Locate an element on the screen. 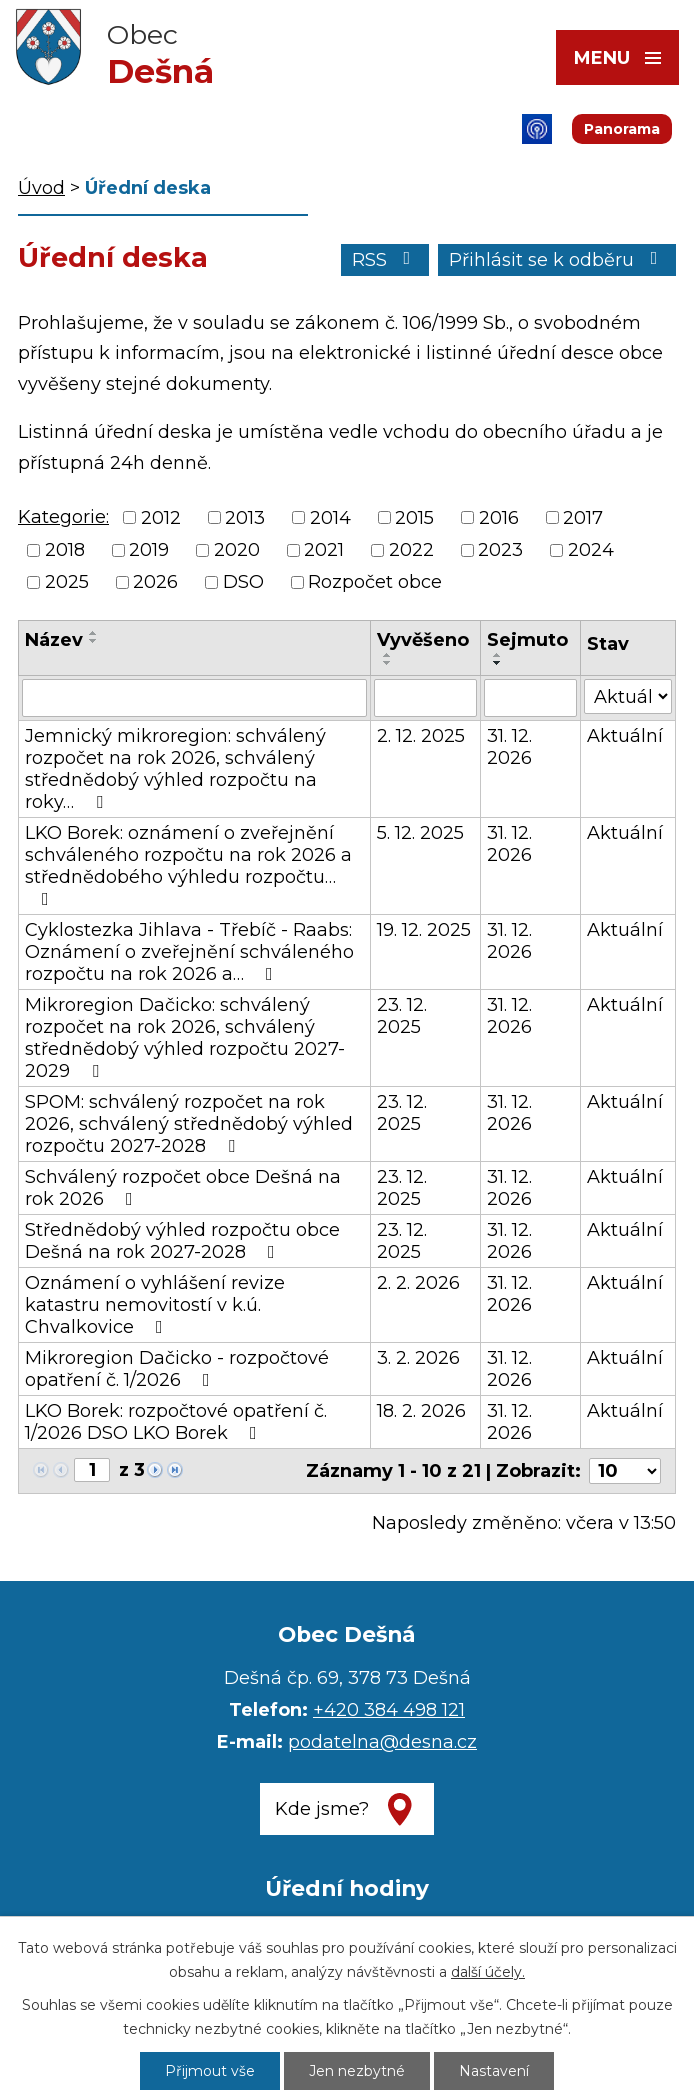 This screenshot has width=694, height=2100. 23. 12. 2025 is located at coordinates (402, 1016).